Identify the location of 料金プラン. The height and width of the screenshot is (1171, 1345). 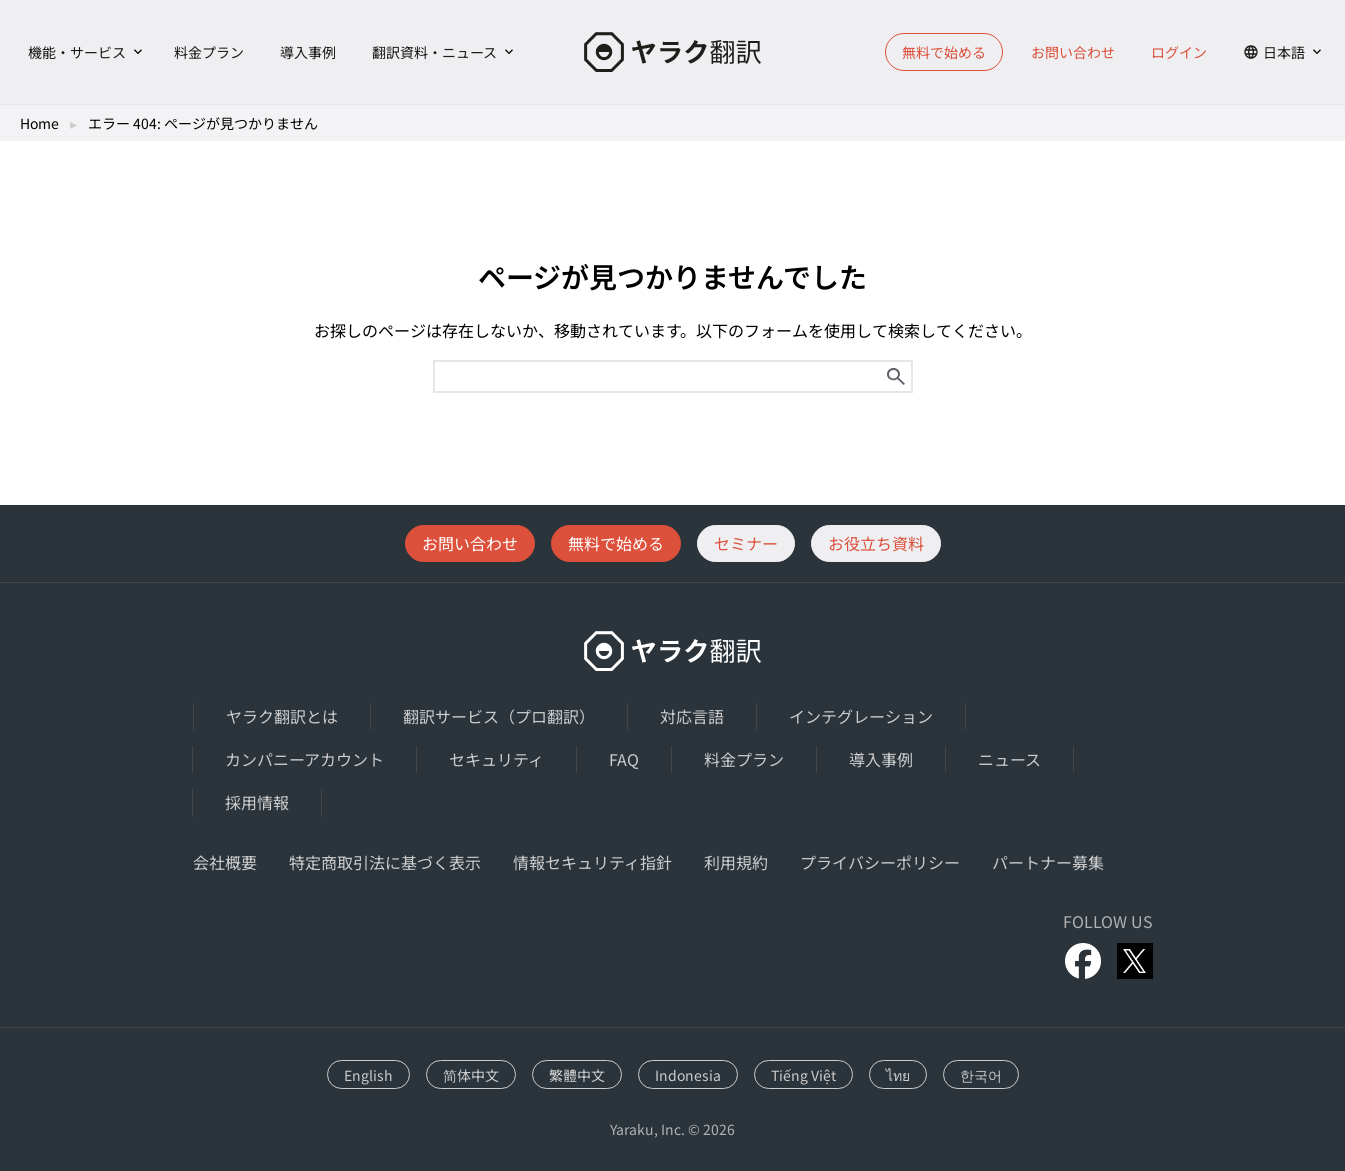
(209, 52).